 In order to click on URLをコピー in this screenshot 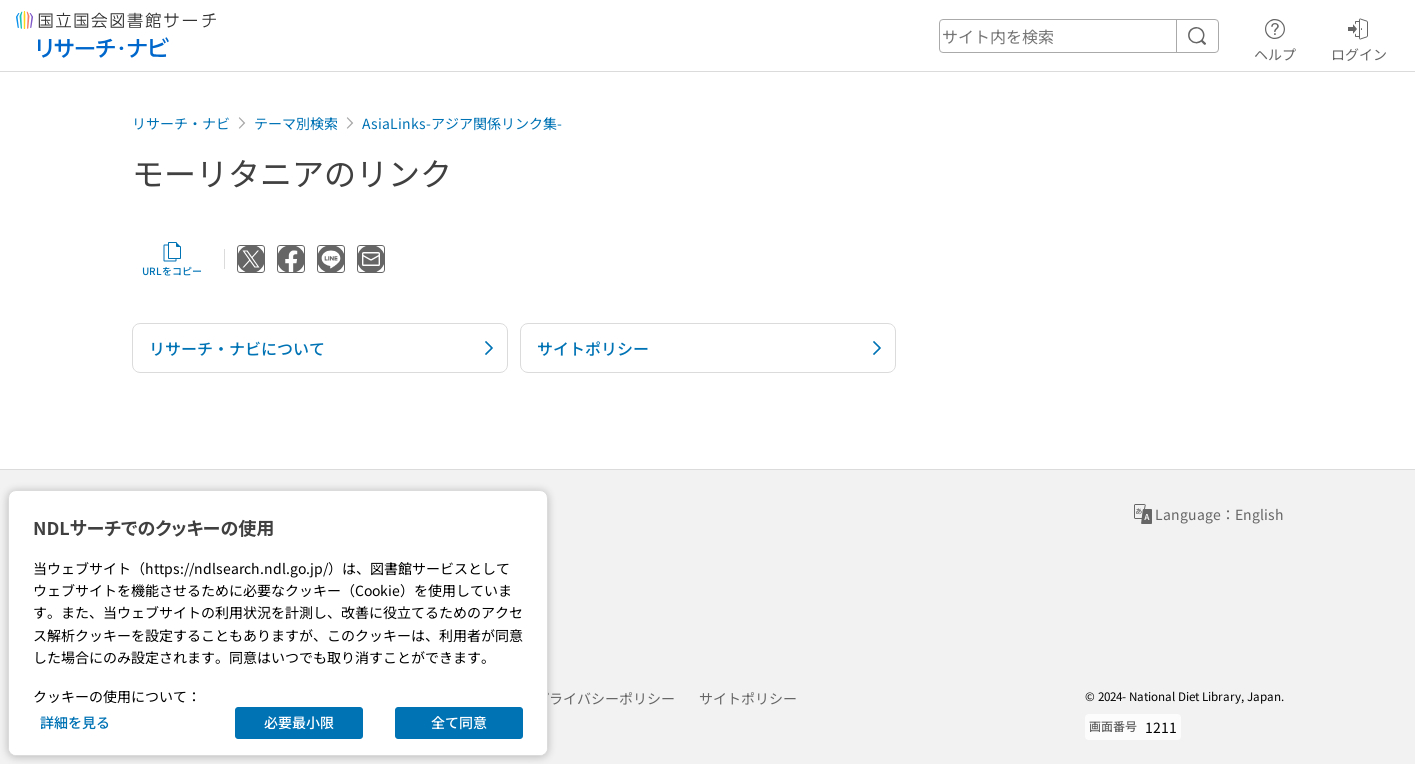, I will do `click(172, 259)`.